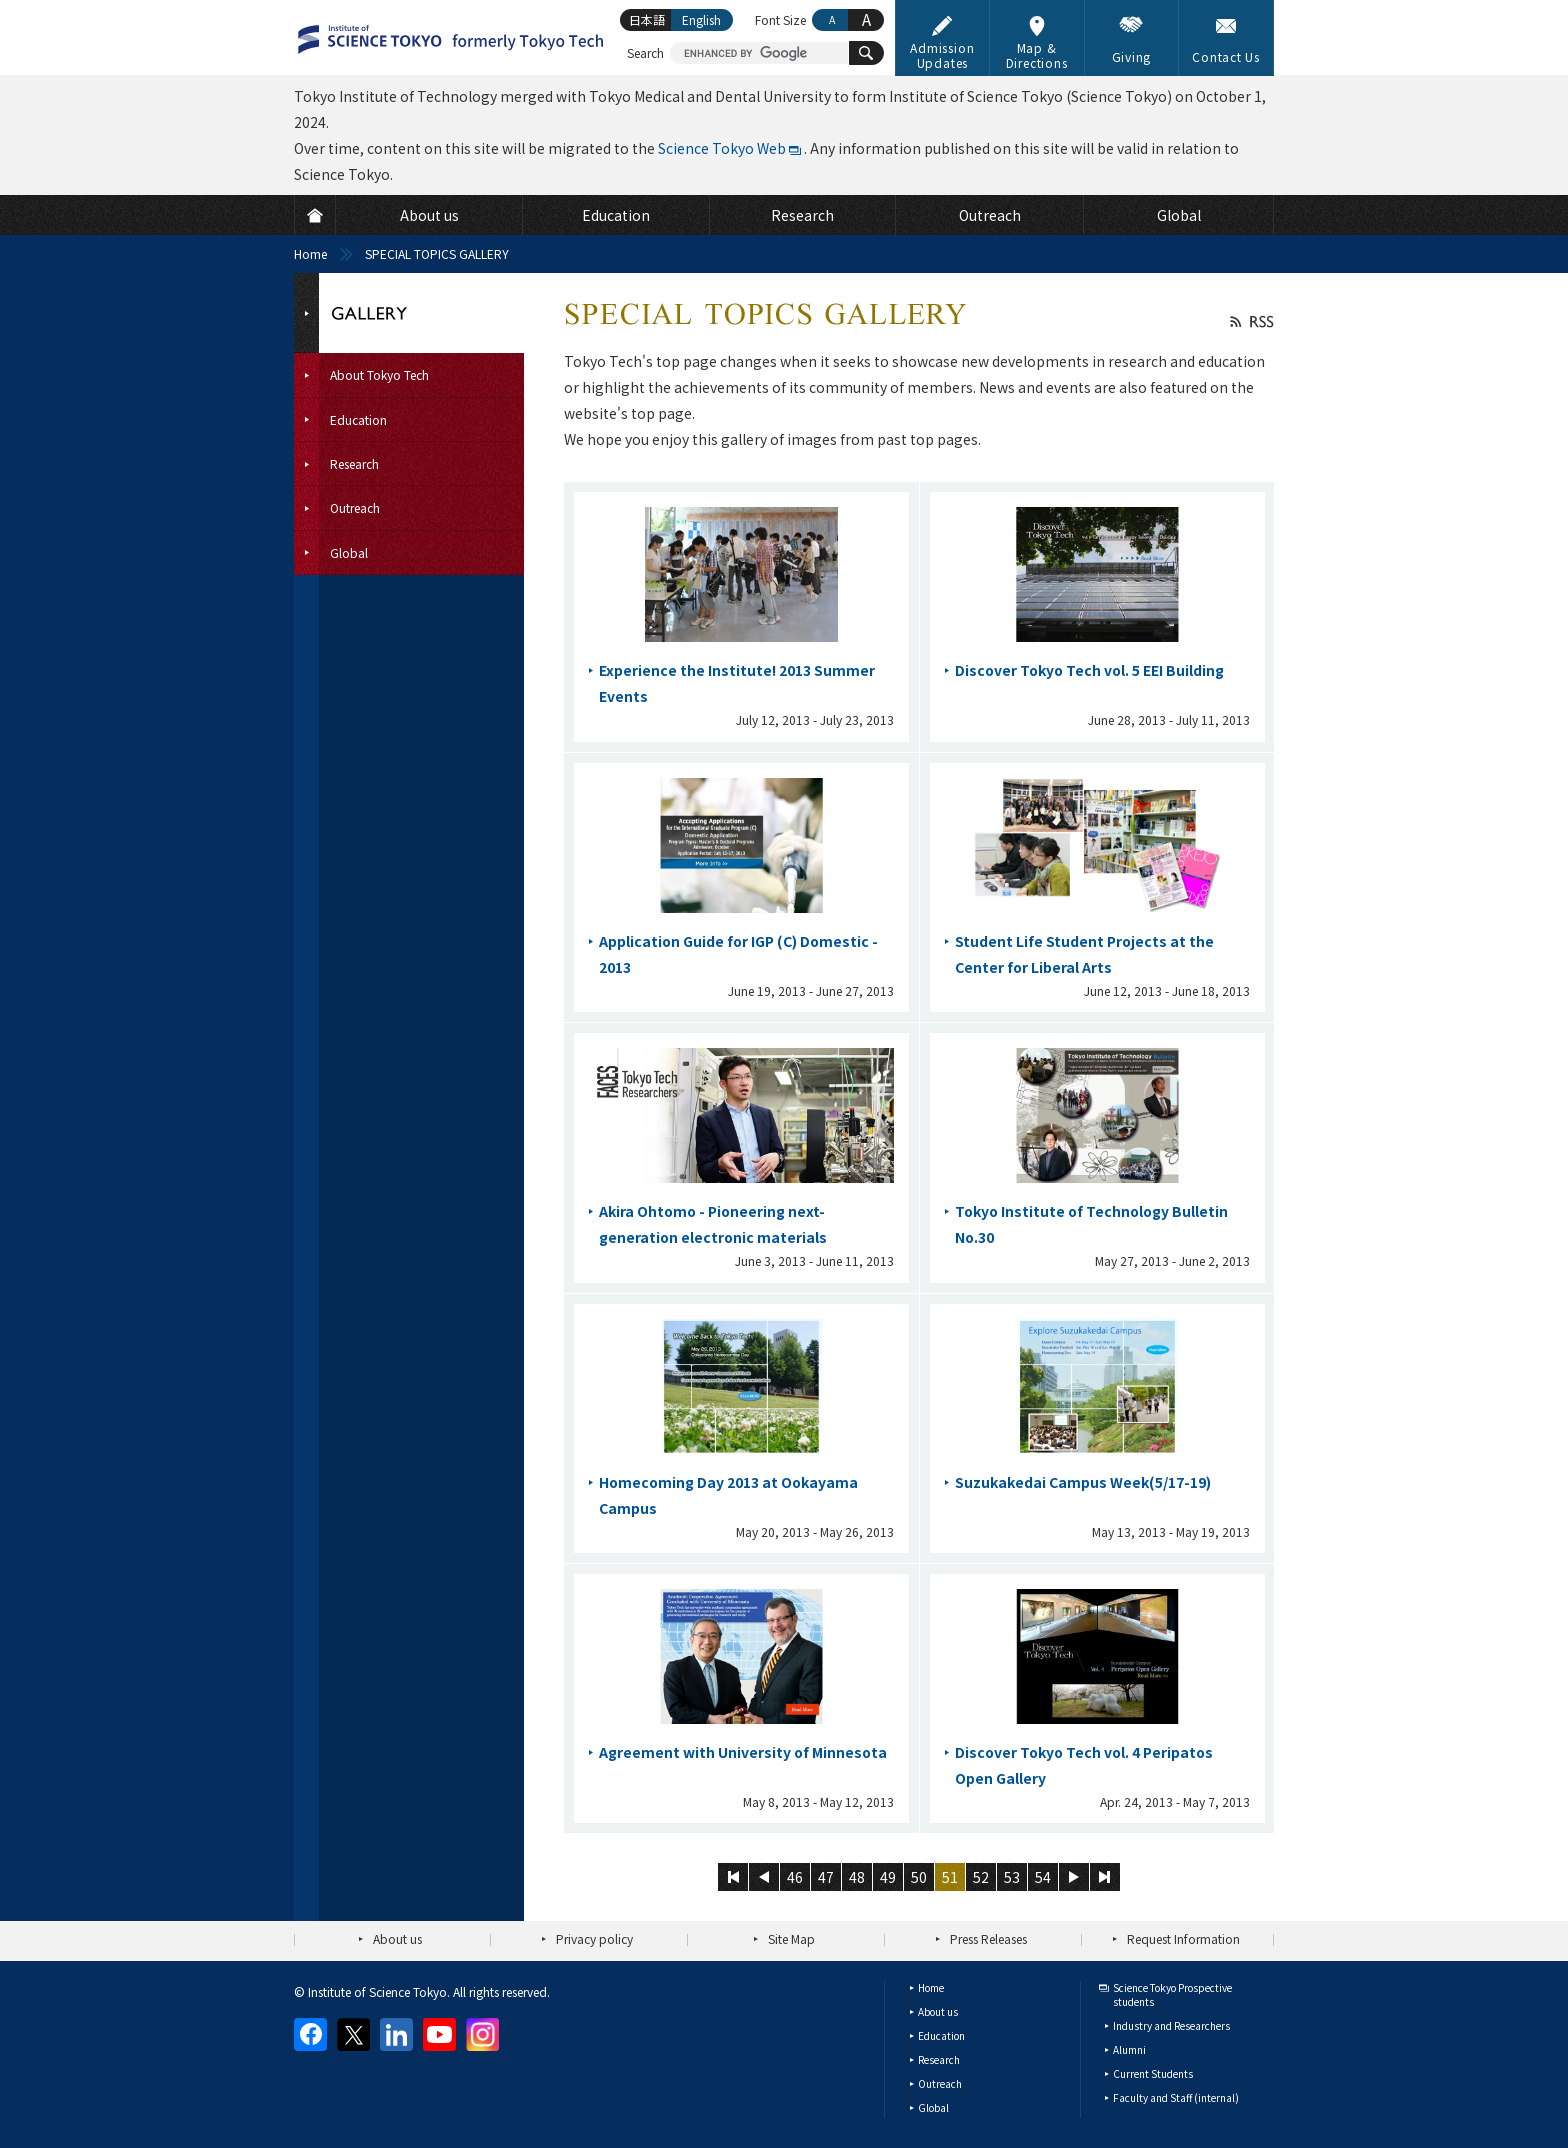  What do you see at coordinates (701, 19) in the screenshot?
I see `English` at bounding box center [701, 19].